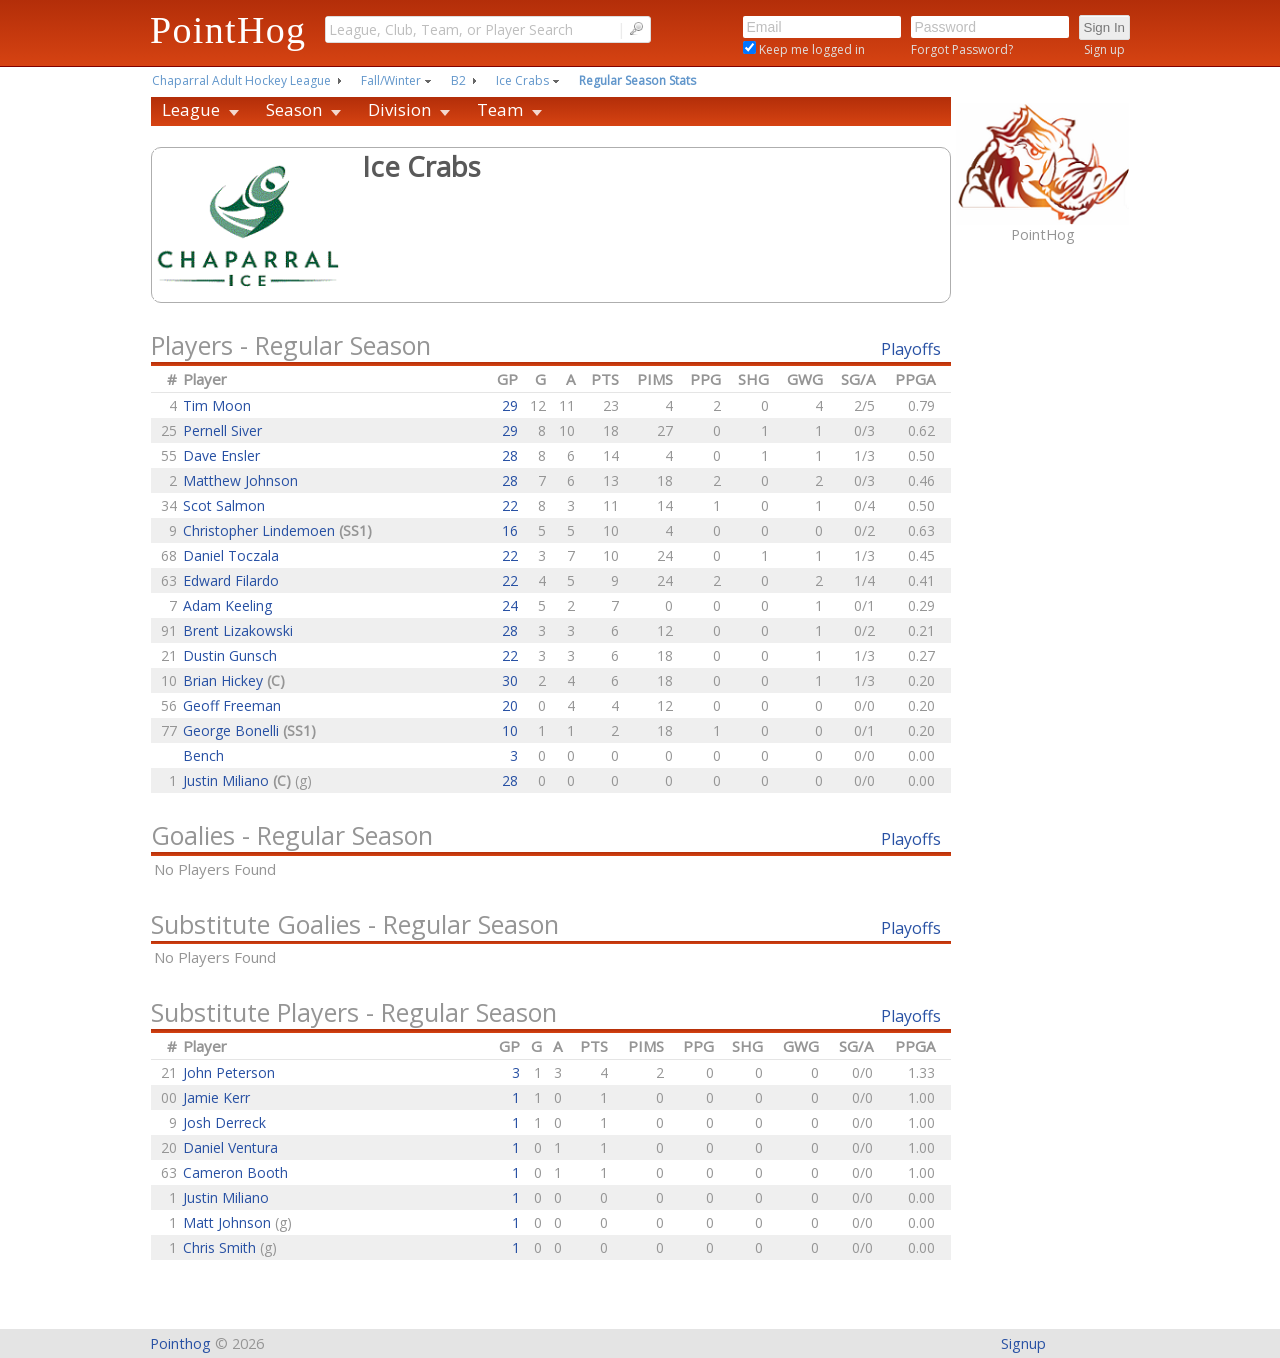  Describe the element at coordinates (216, 1097) in the screenshot. I see `Jamie Kerr` at that location.